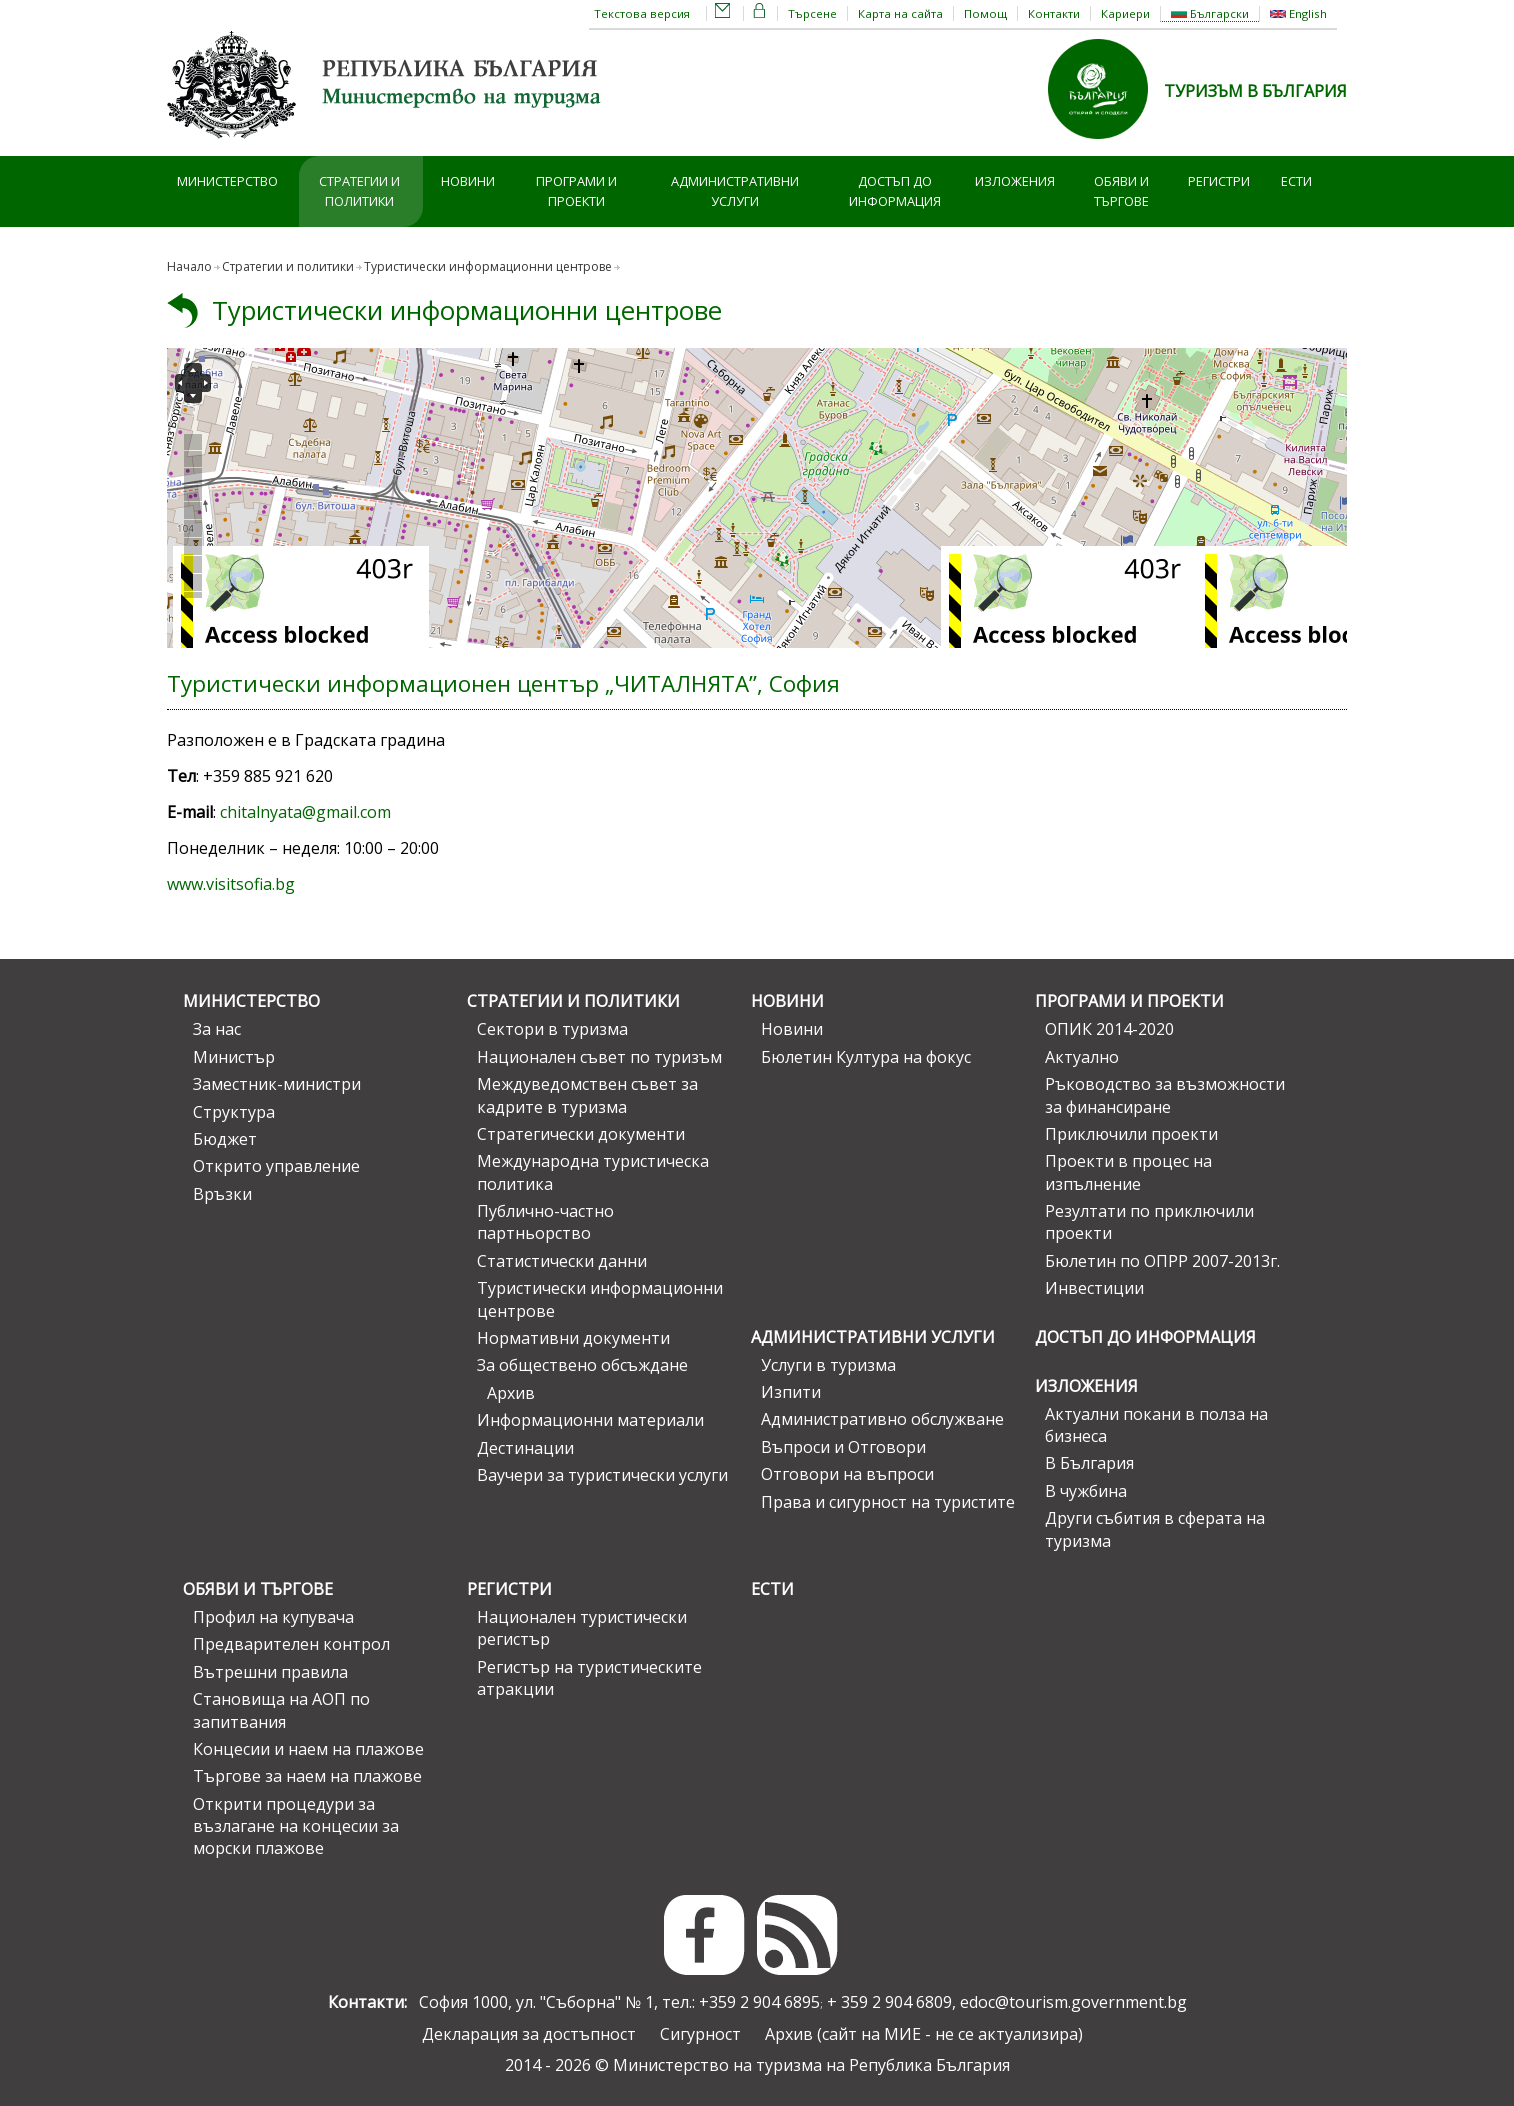 This screenshot has height=2106, width=1514. Describe the element at coordinates (305, 812) in the screenshot. I see `chitalnyata@gmail.com` at that location.